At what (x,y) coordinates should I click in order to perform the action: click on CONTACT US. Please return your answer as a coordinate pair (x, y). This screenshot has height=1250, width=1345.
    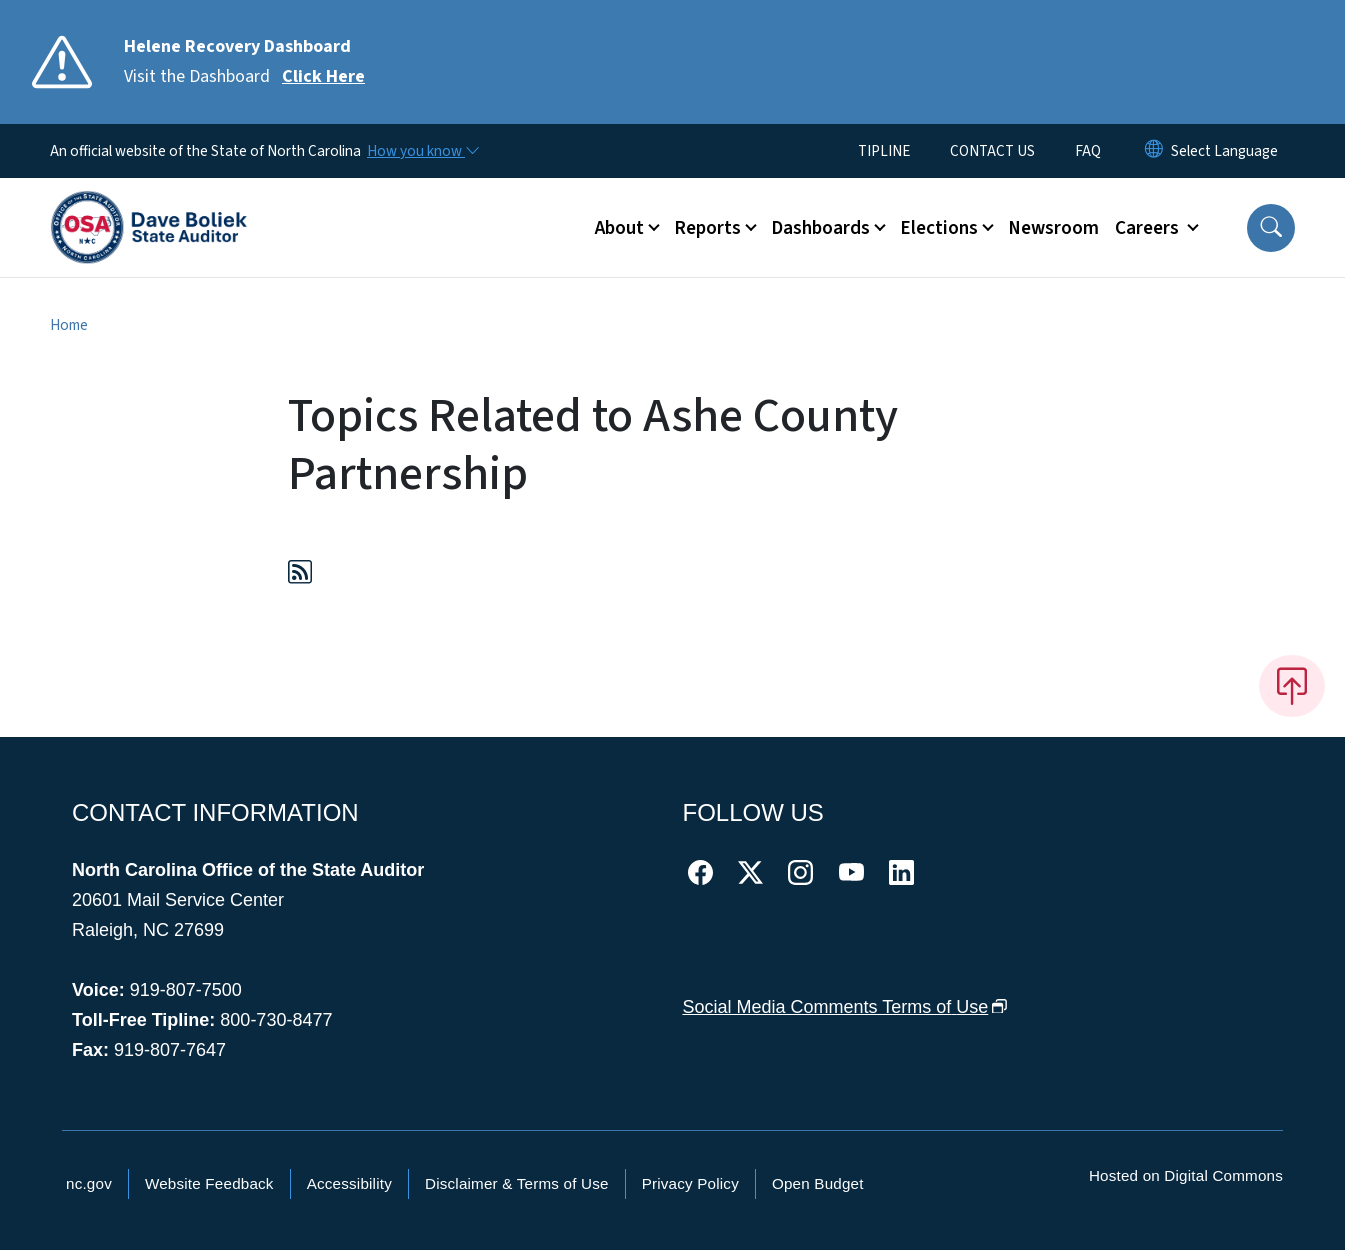
    Looking at the image, I should click on (992, 151).